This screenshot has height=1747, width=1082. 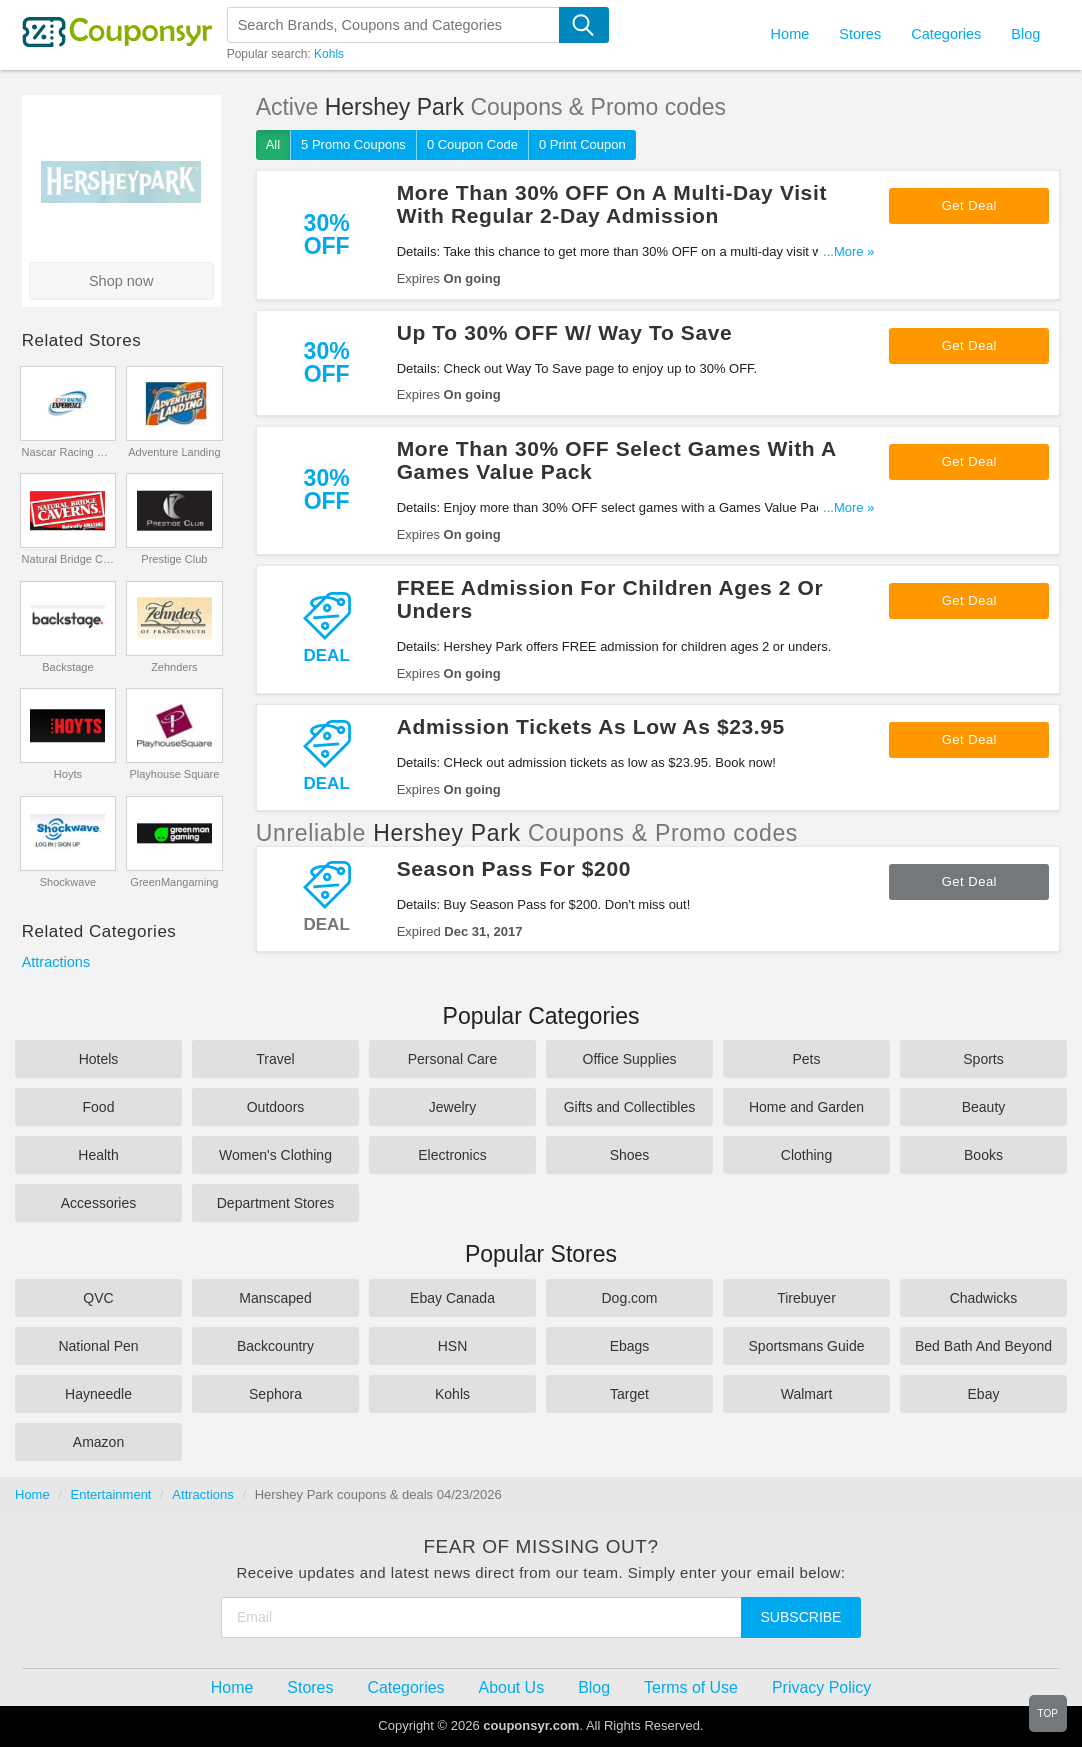 What do you see at coordinates (806, 1107) in the screenshot?
I see `Home and Garden` at bounding box center [806, 1107].